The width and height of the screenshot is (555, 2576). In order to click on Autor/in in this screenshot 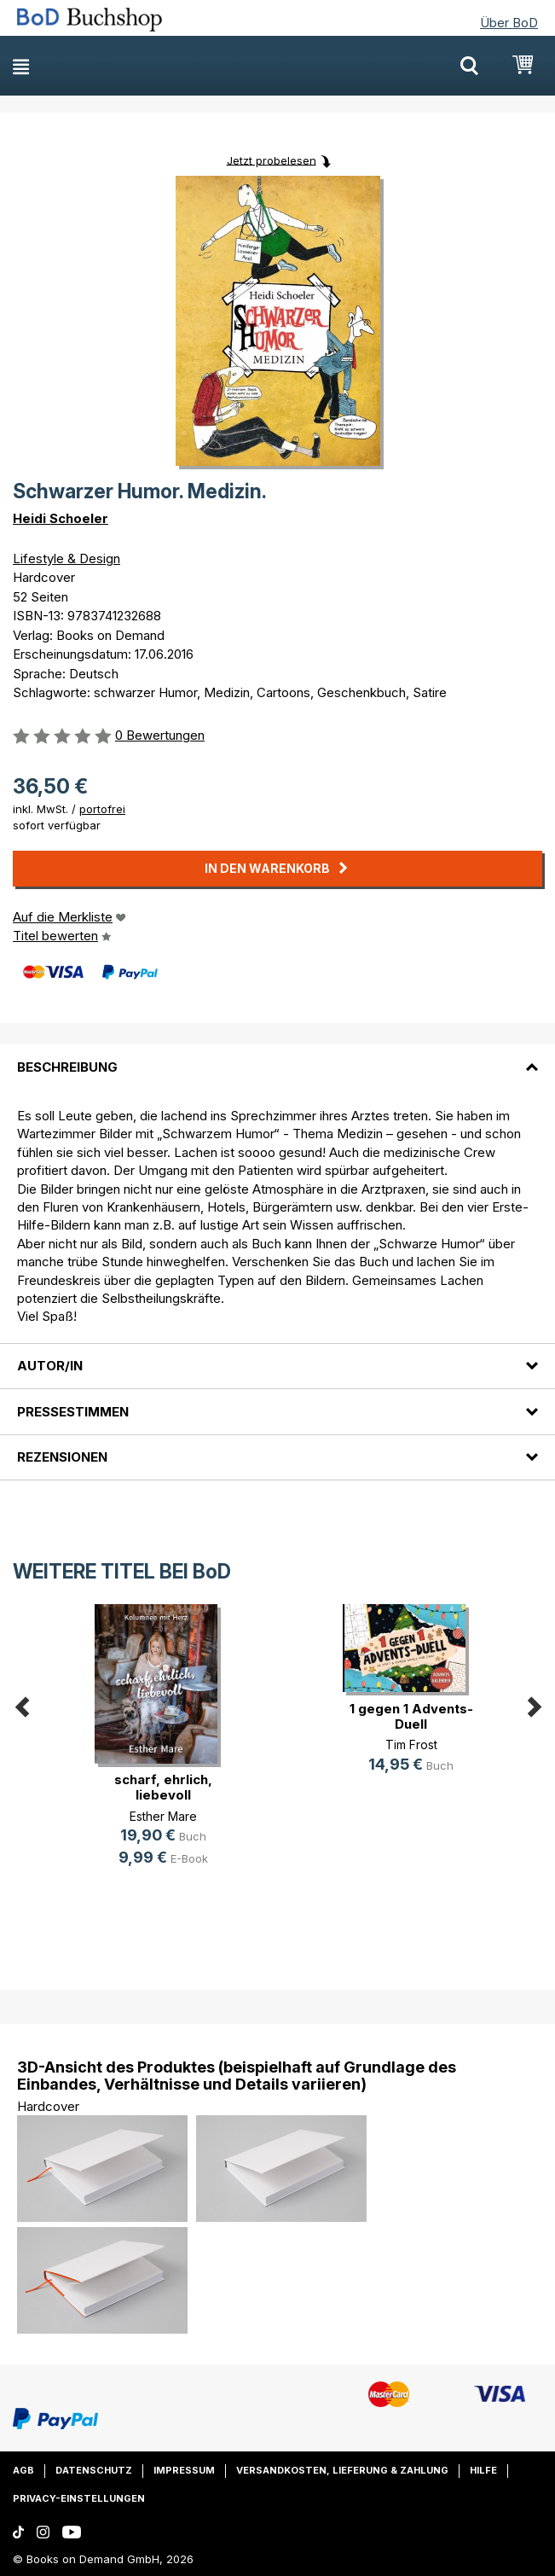, I will do `click(50, 1366)`.